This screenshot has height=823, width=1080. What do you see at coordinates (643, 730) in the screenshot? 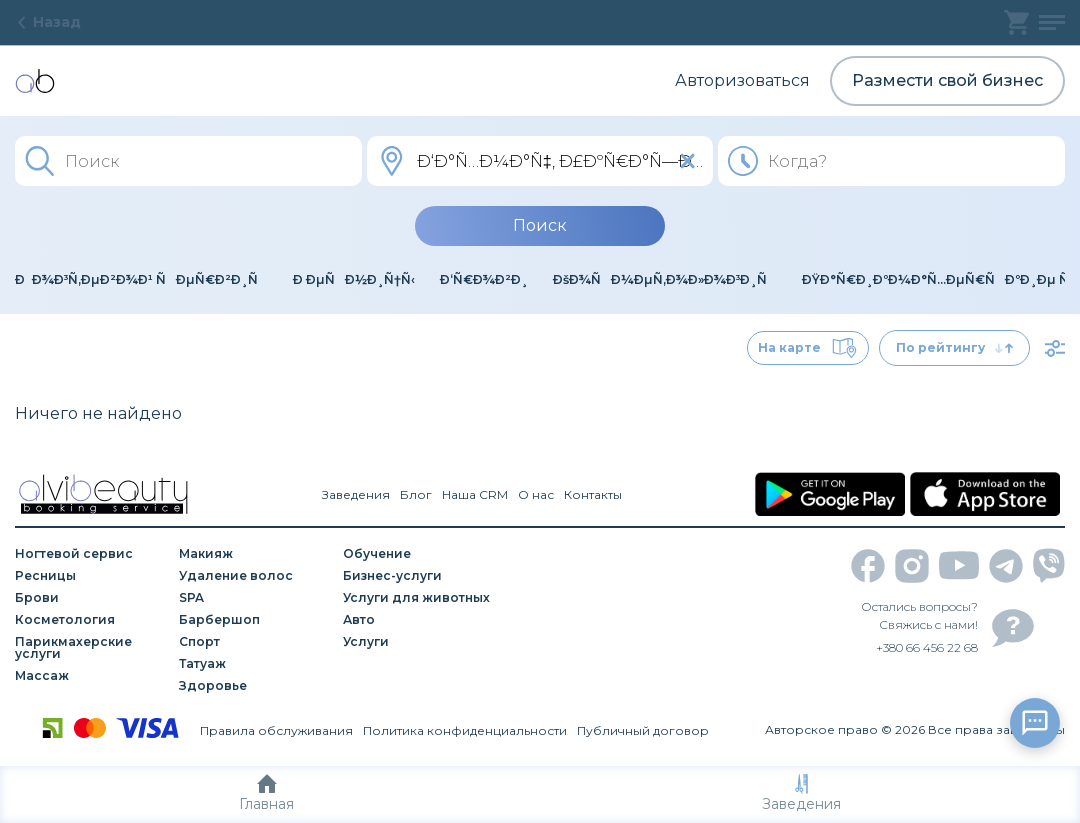
I see `Публичный договор` at bounding box center [643, 730].